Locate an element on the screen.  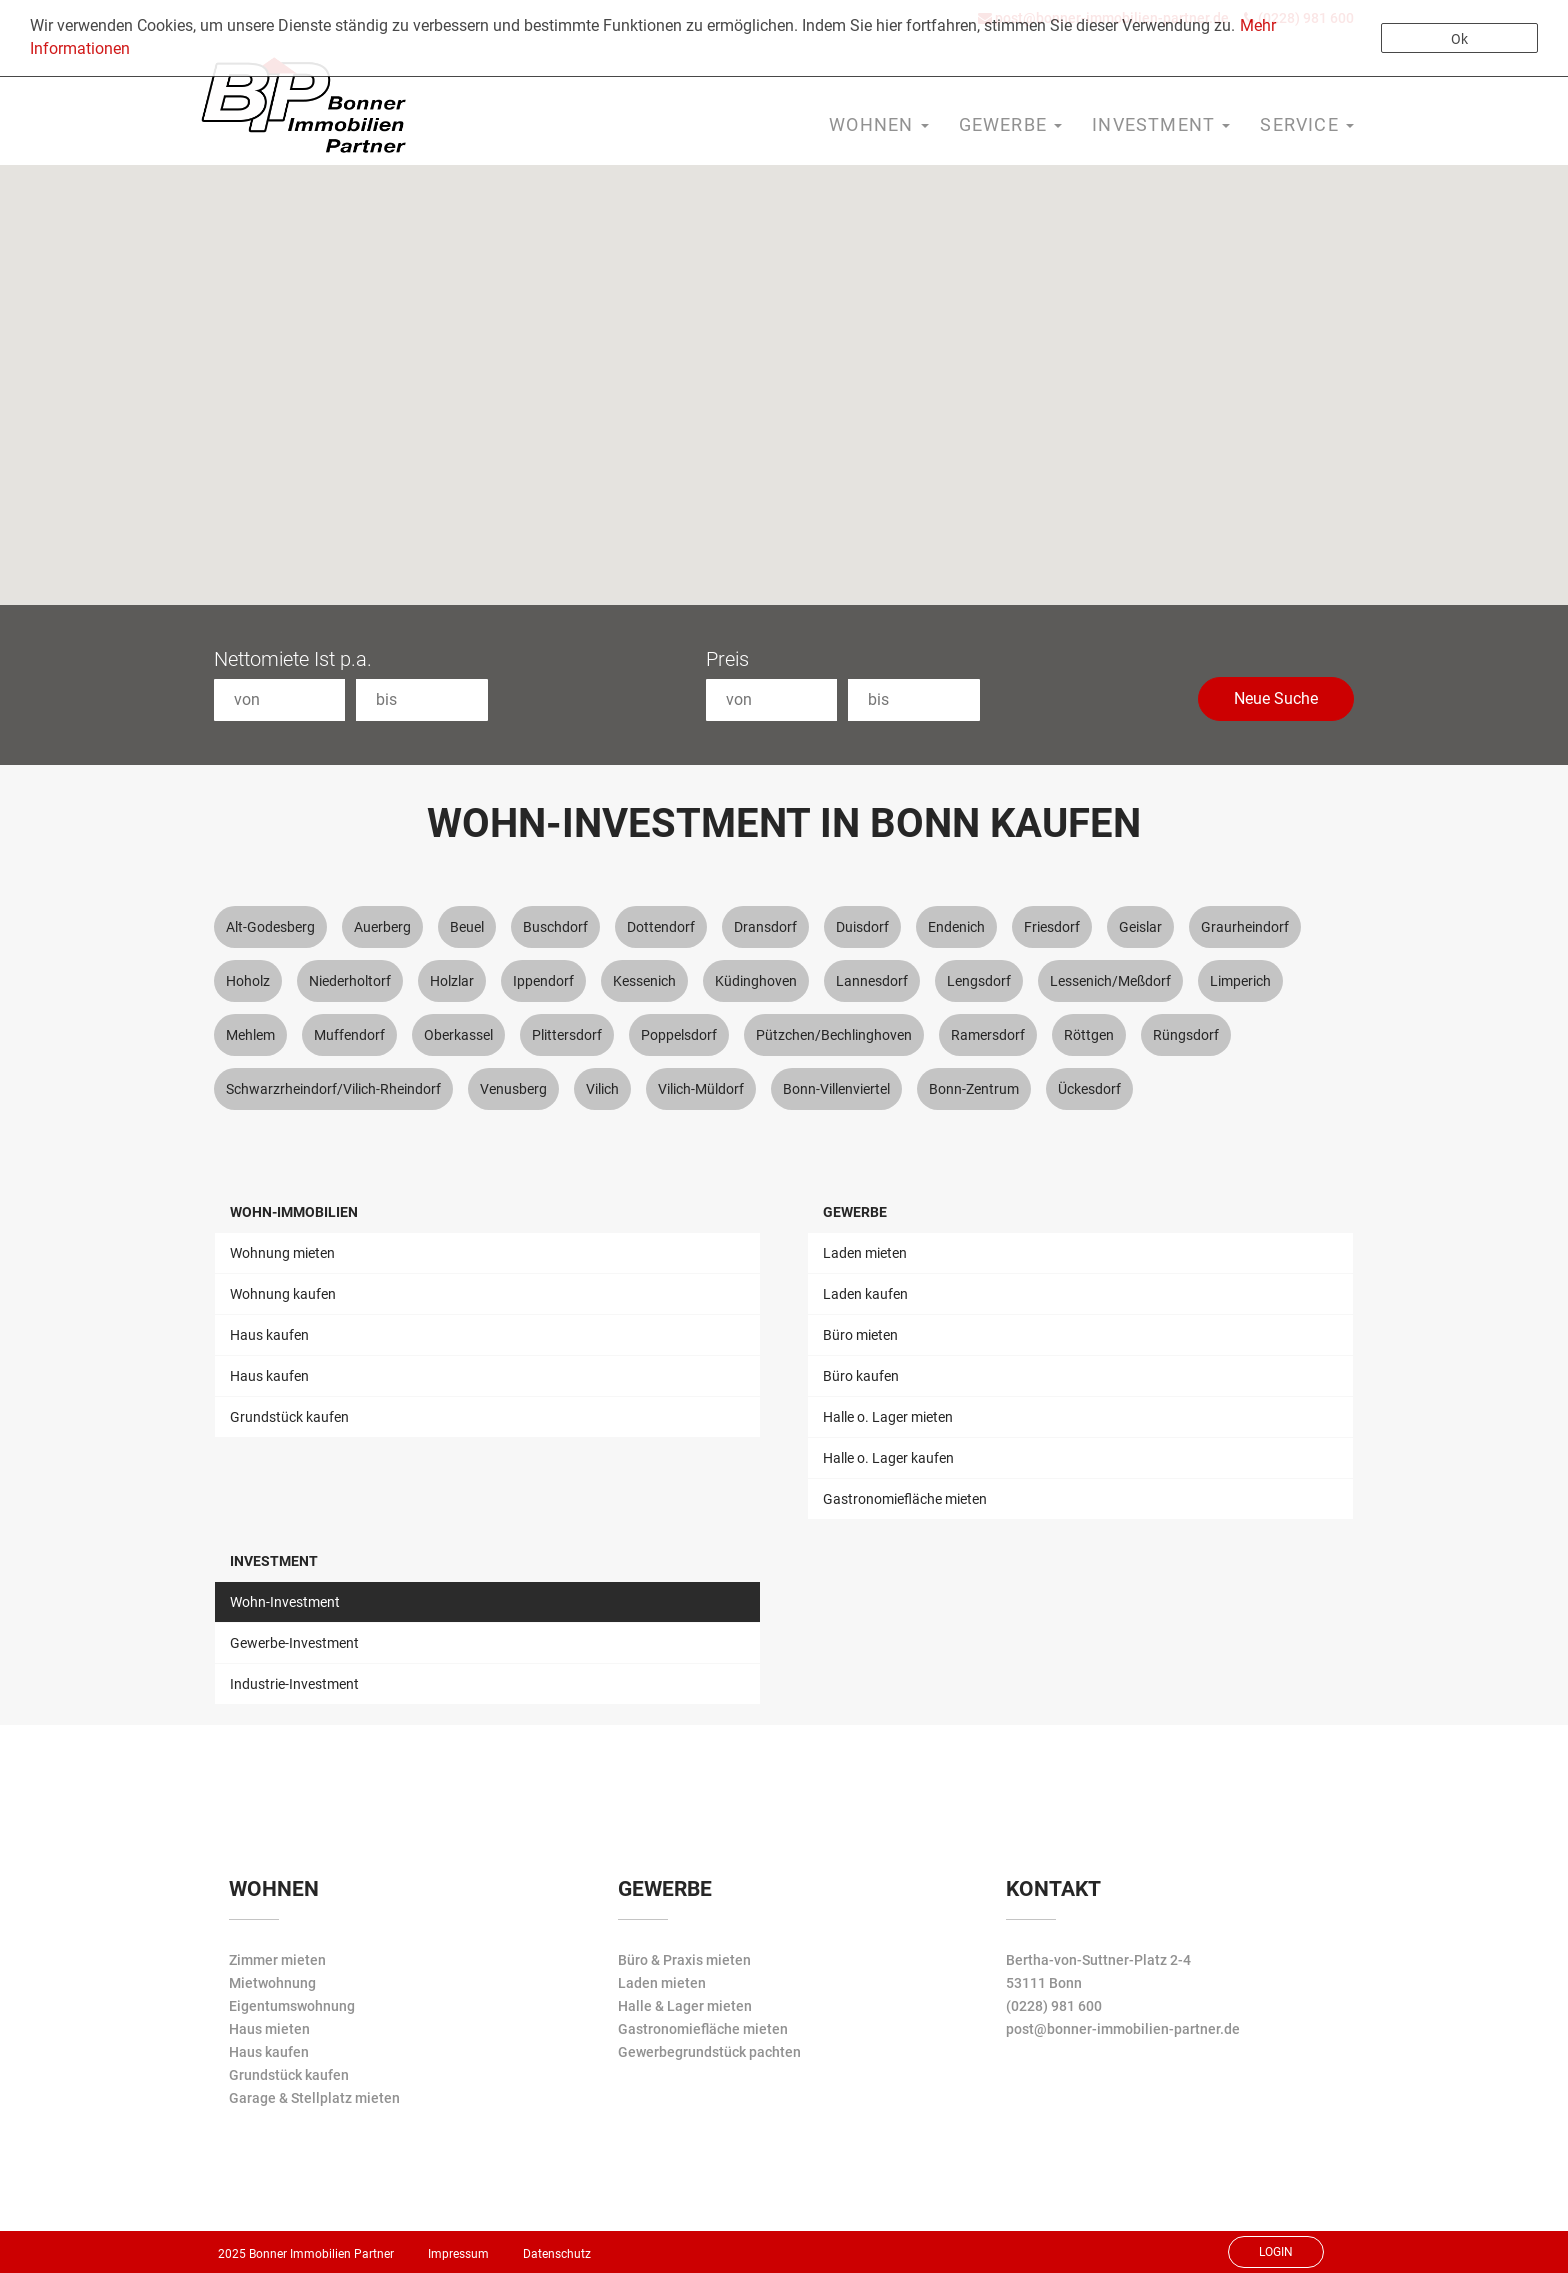
Datenschutz is located at coordinates (557, 2254).